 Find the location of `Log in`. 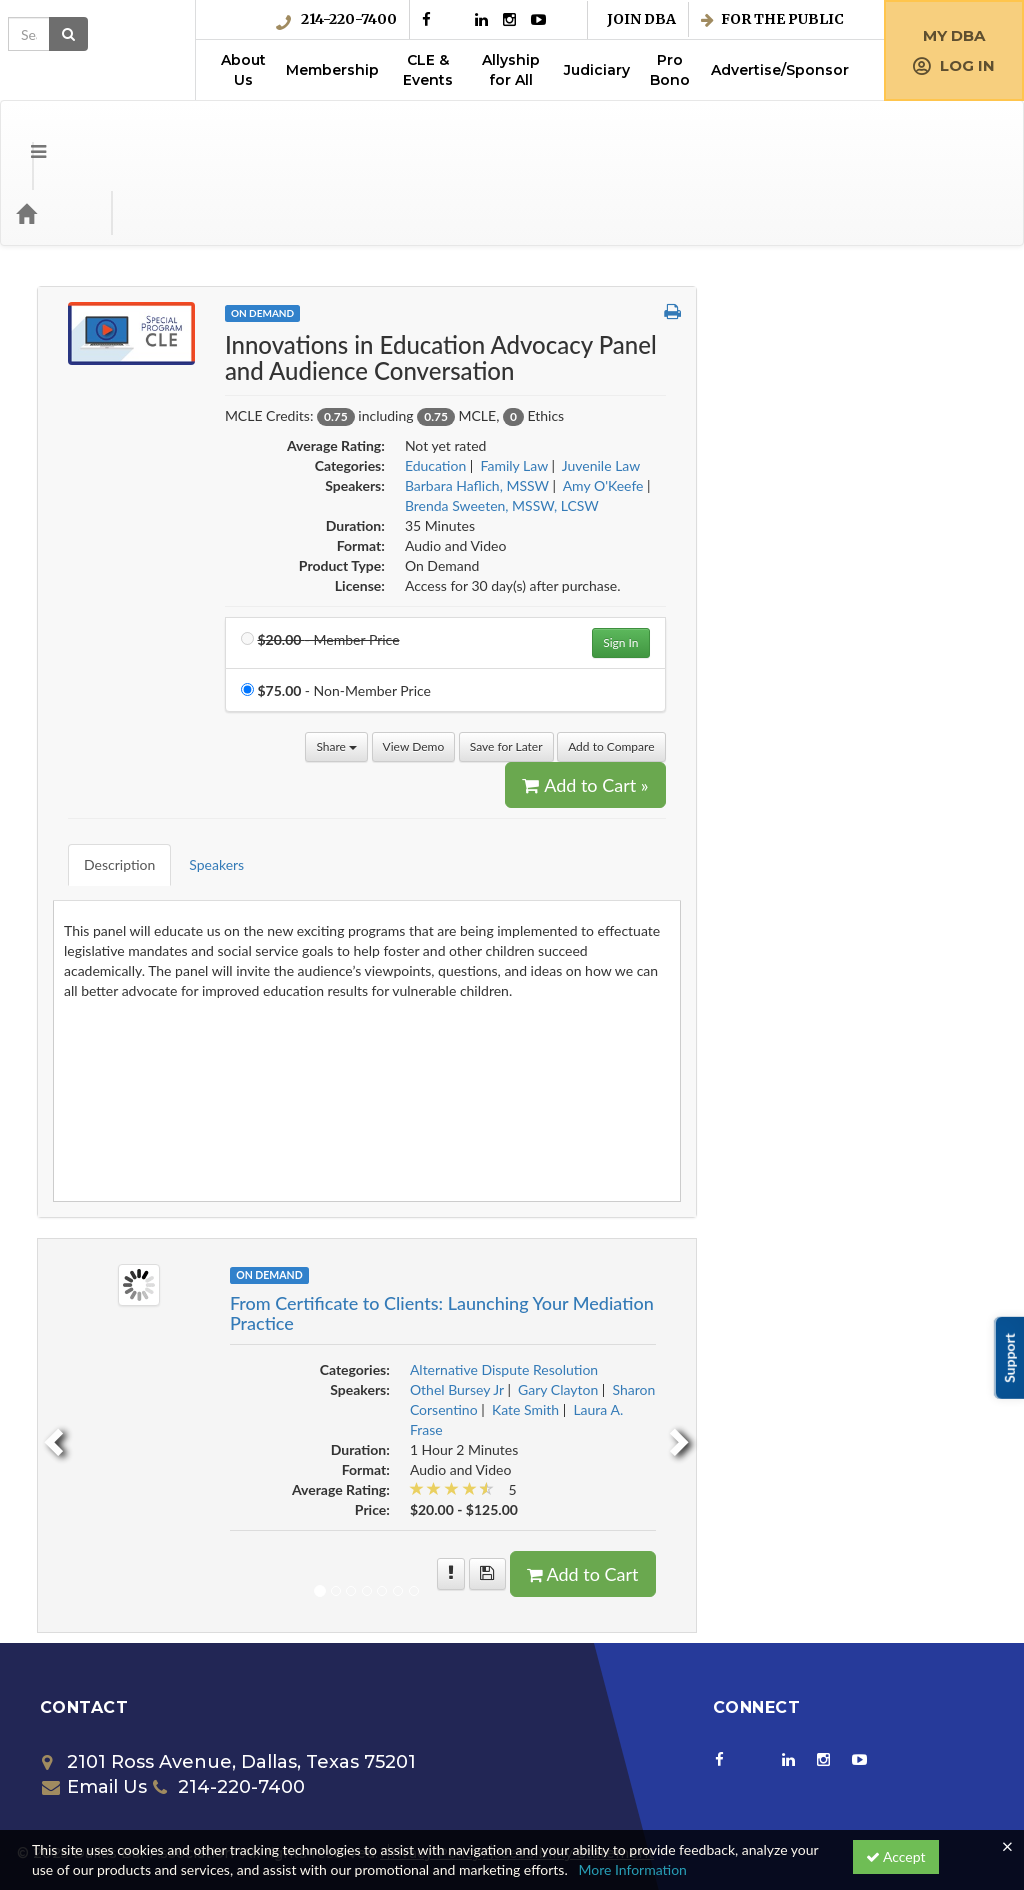

Log in is located at coordinates (954, 65).